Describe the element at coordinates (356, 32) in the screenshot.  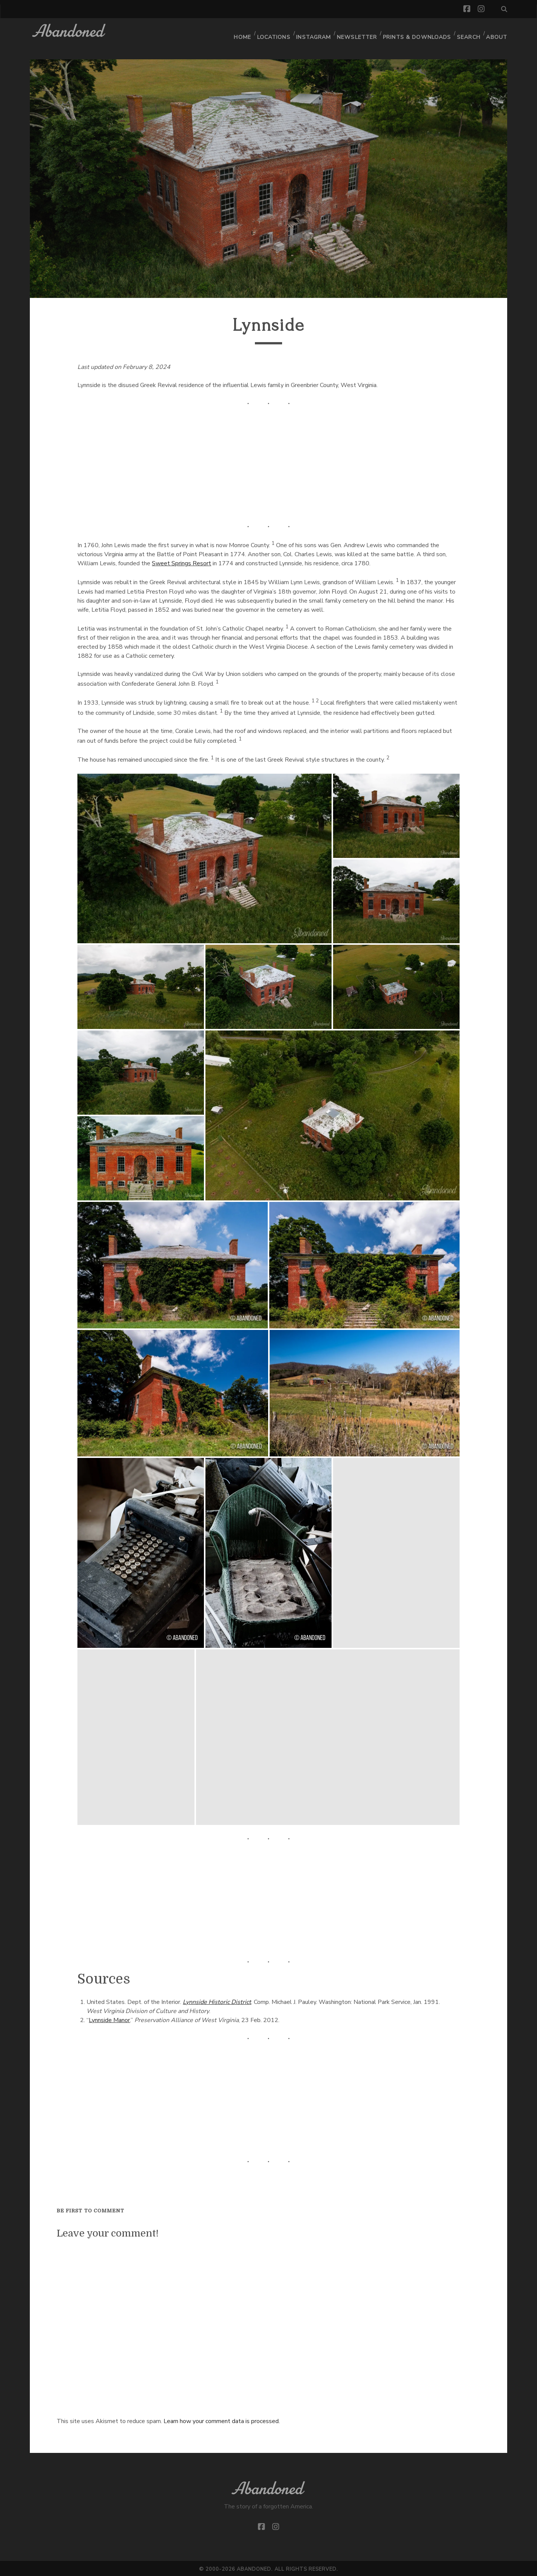
I see `Newsletter` at that location.